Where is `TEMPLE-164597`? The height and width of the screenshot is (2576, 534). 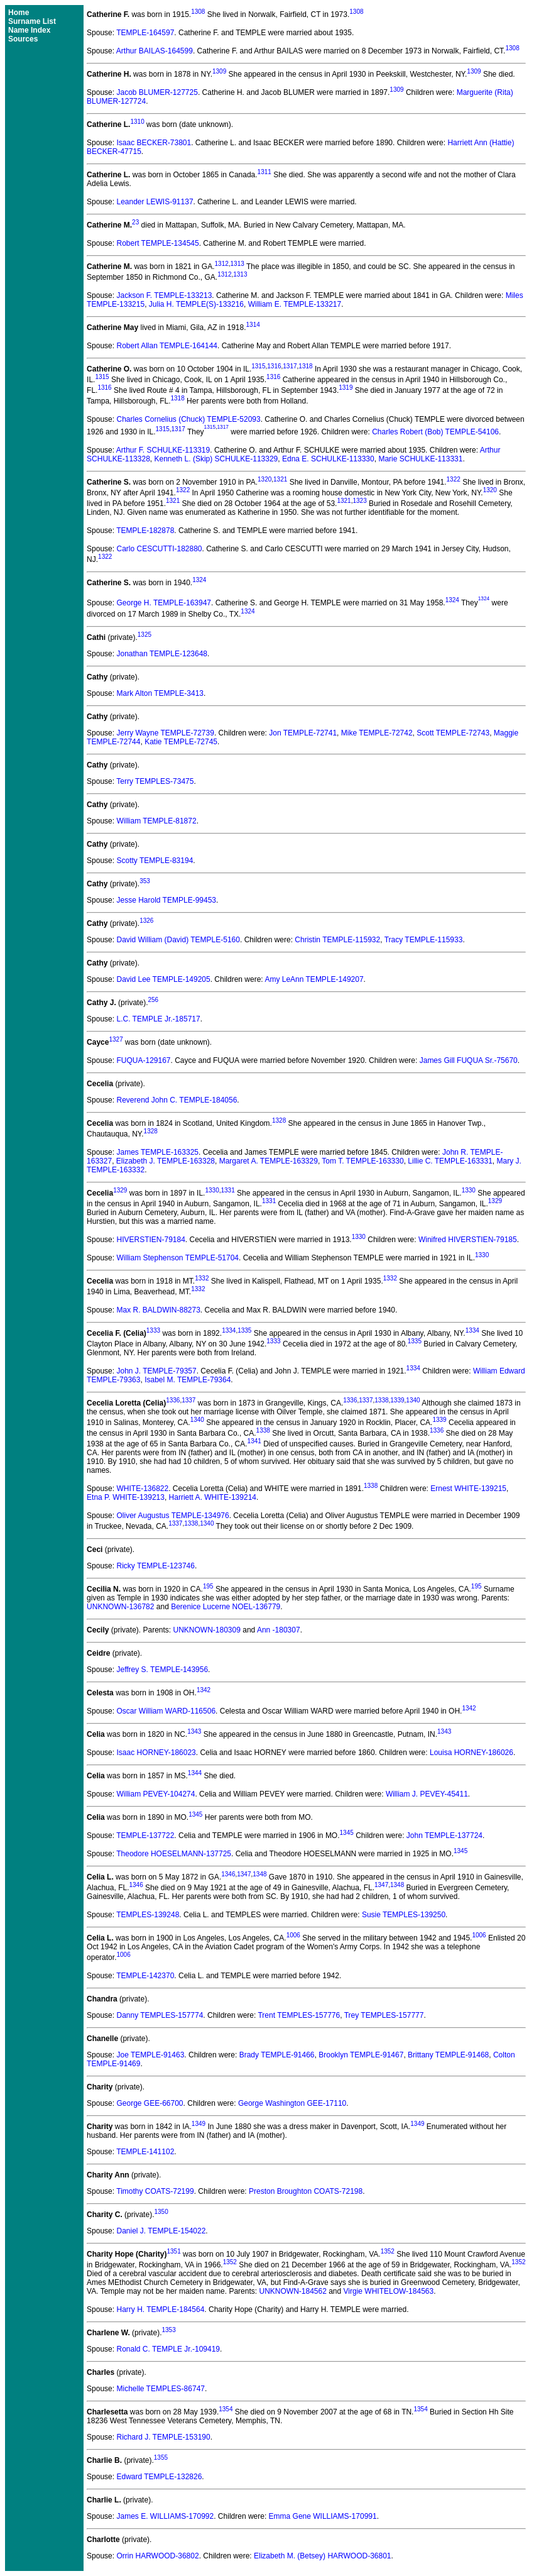 TEMPLE-164597 is located at coordinates (145, 32).